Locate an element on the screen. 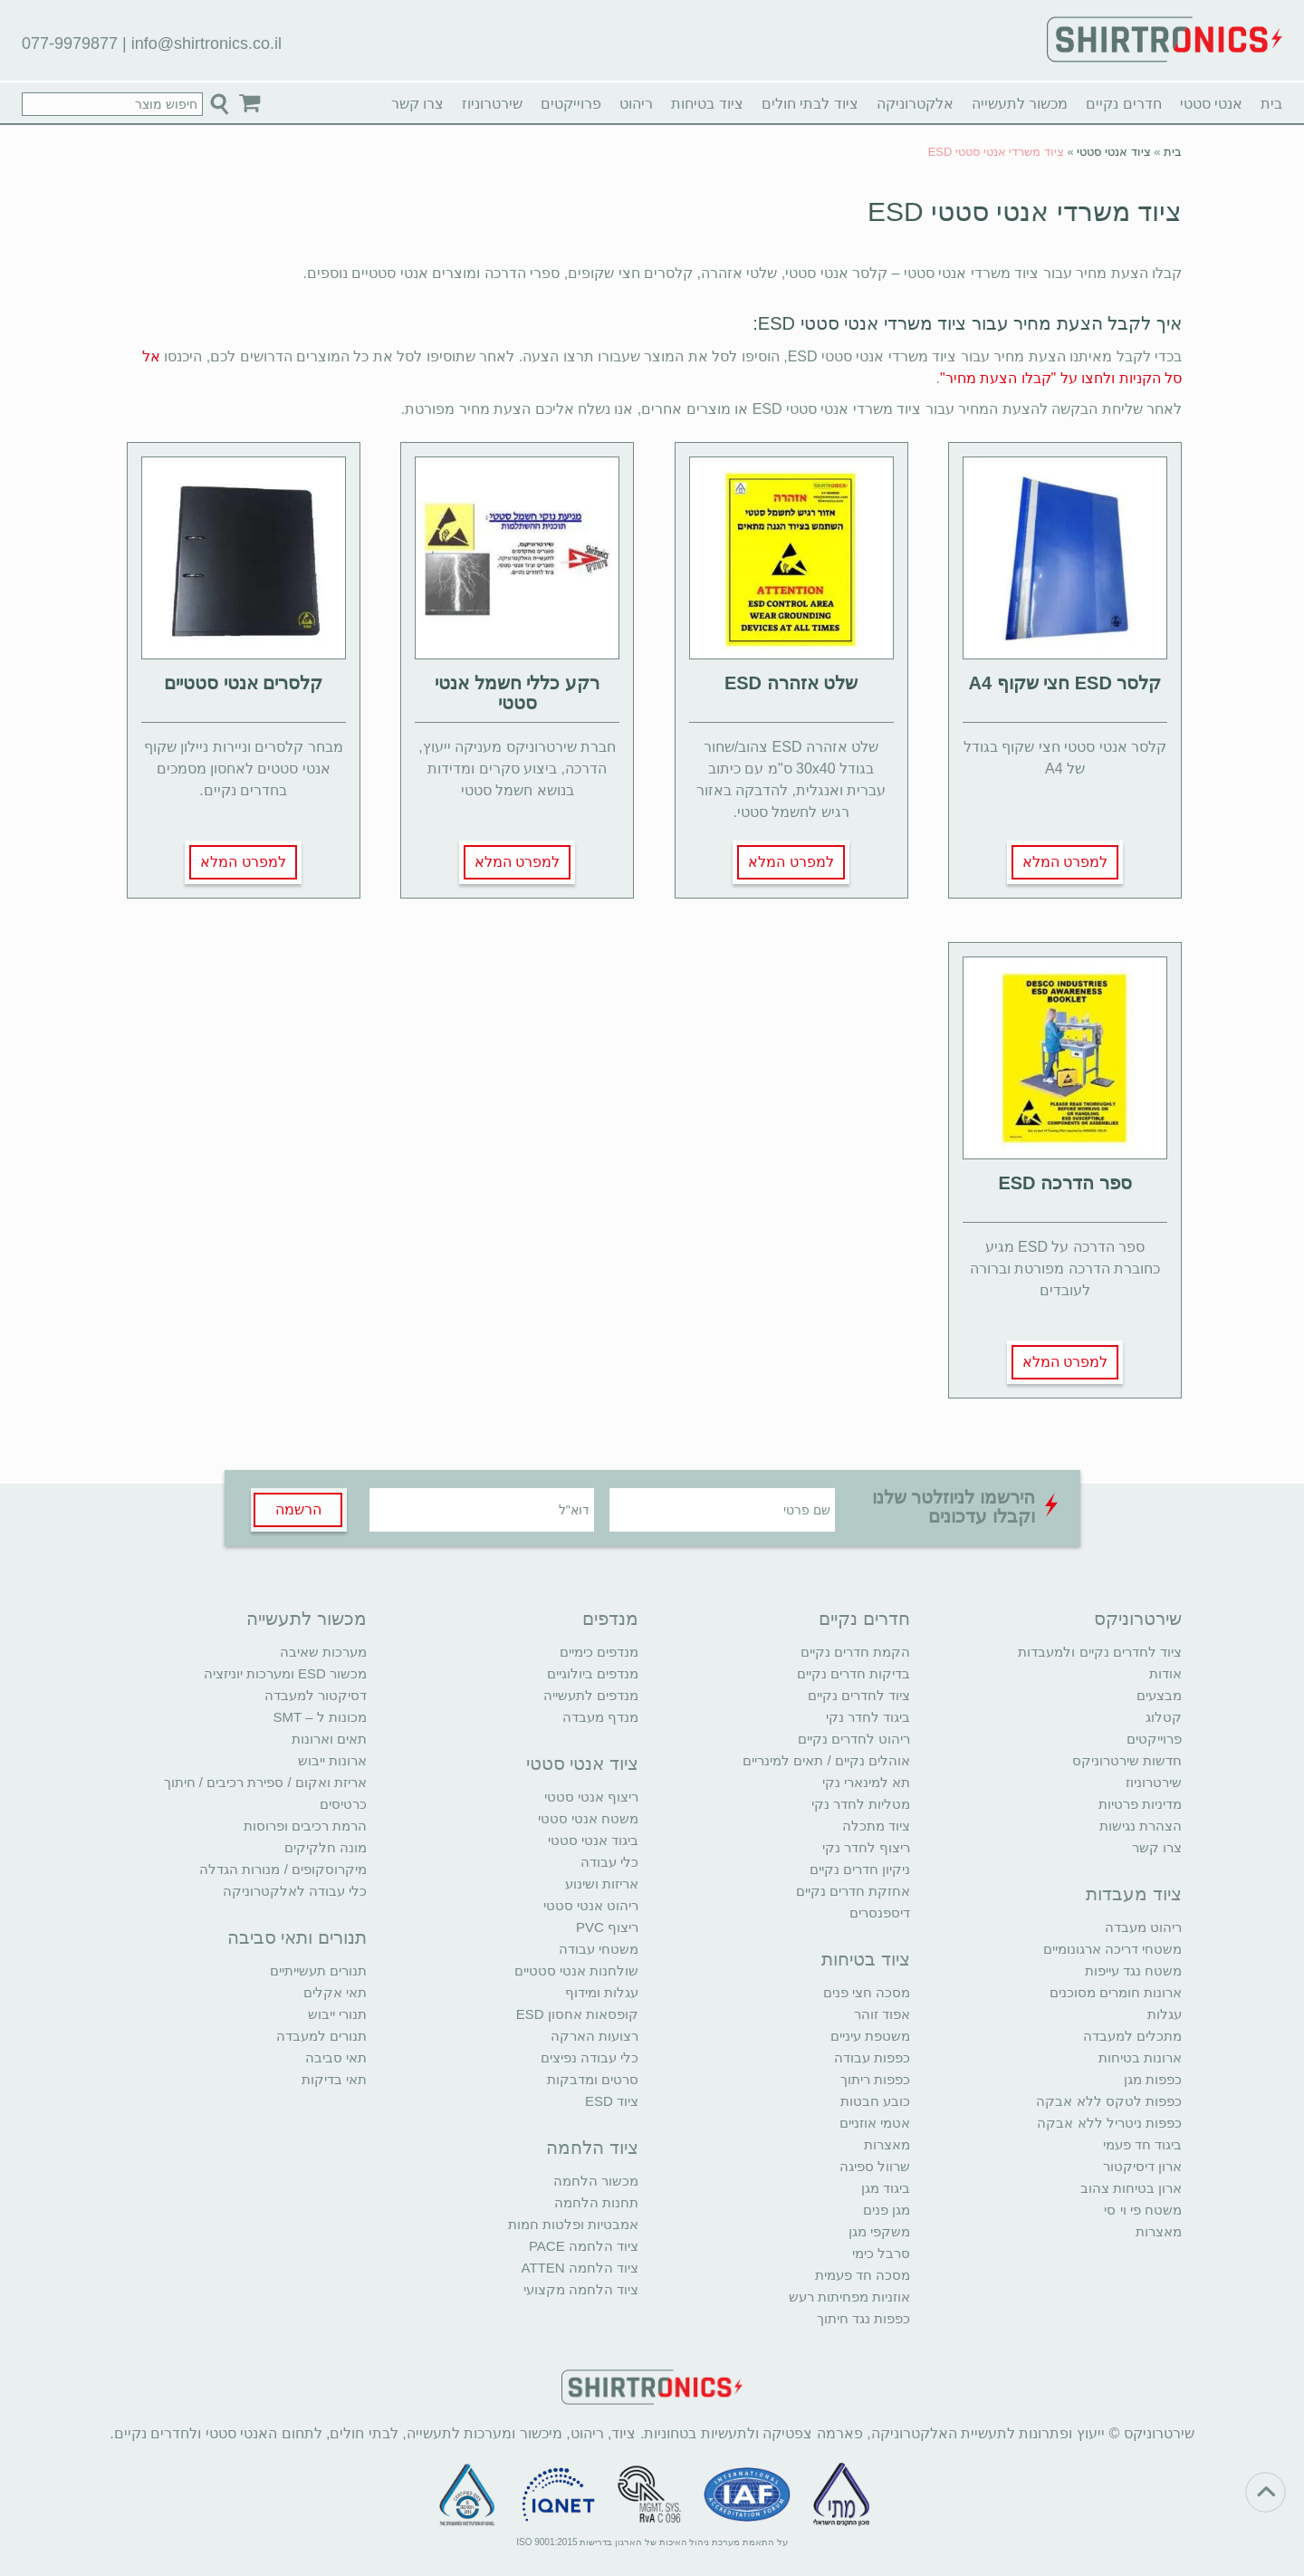 This screenshot has width=1304, height=2576. אחזקת חדרים נקיים is located at coordinates (853, 1890).